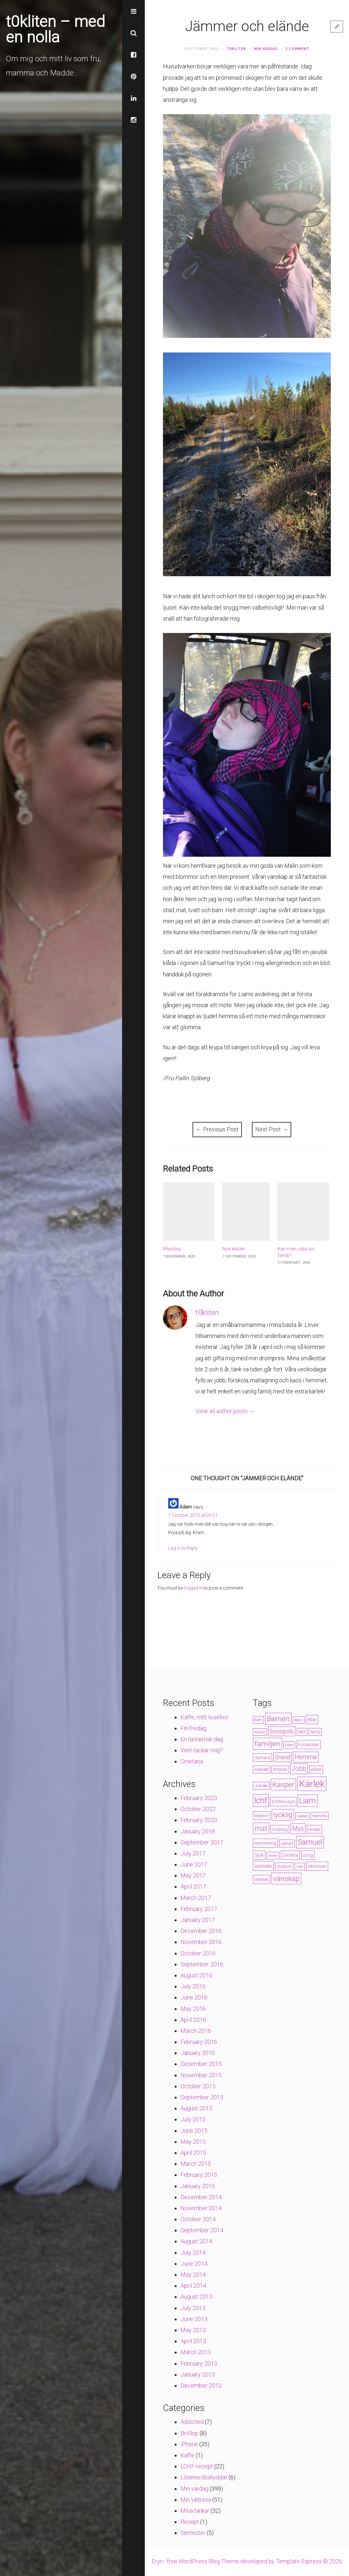  What do you see at coordinates (308, 1855) in the screenshot?
I see `sorg [sorg (7 items)]` at bounding box center [308, 1855].